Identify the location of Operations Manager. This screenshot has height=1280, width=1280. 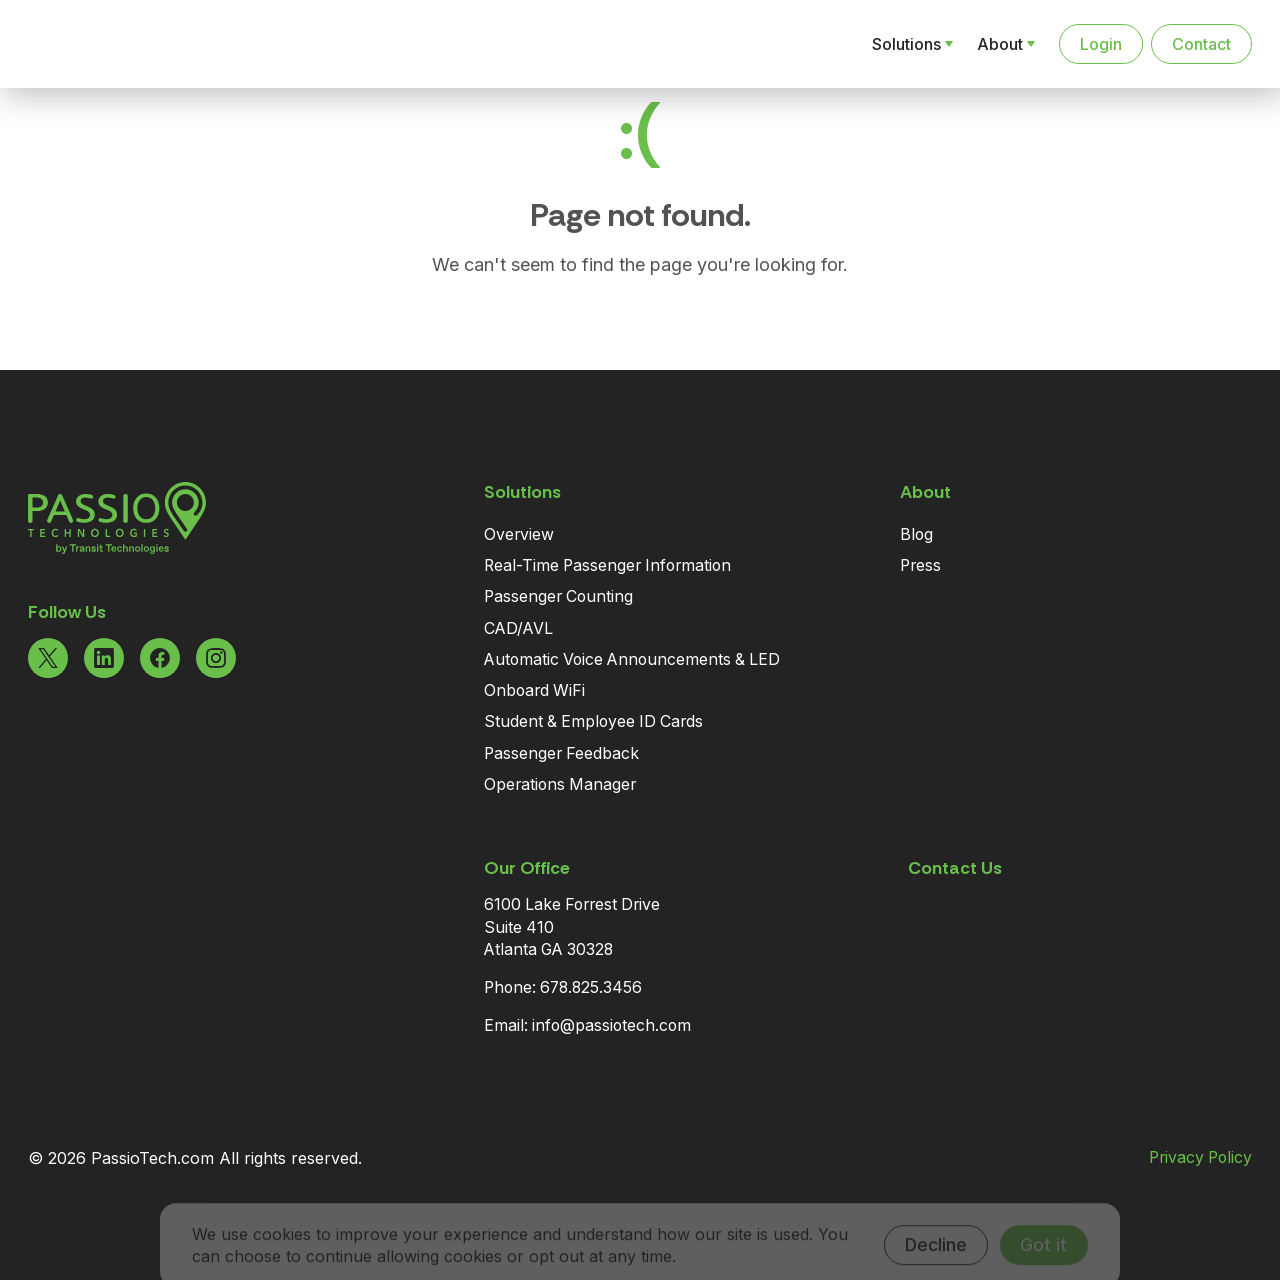
(560, 784).